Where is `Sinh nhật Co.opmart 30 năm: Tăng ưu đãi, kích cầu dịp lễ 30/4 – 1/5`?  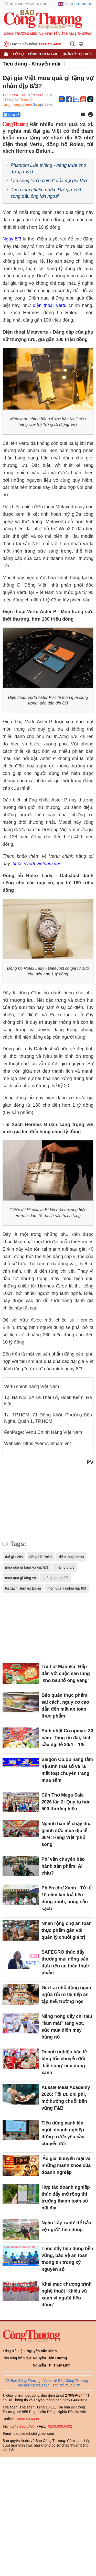 Sinh nhật Co.opmart 30 năm: Tăng ưu đãi, kích cầu dịp lễ 30/4 – 1/5 is located at coordinates (67, 1737).